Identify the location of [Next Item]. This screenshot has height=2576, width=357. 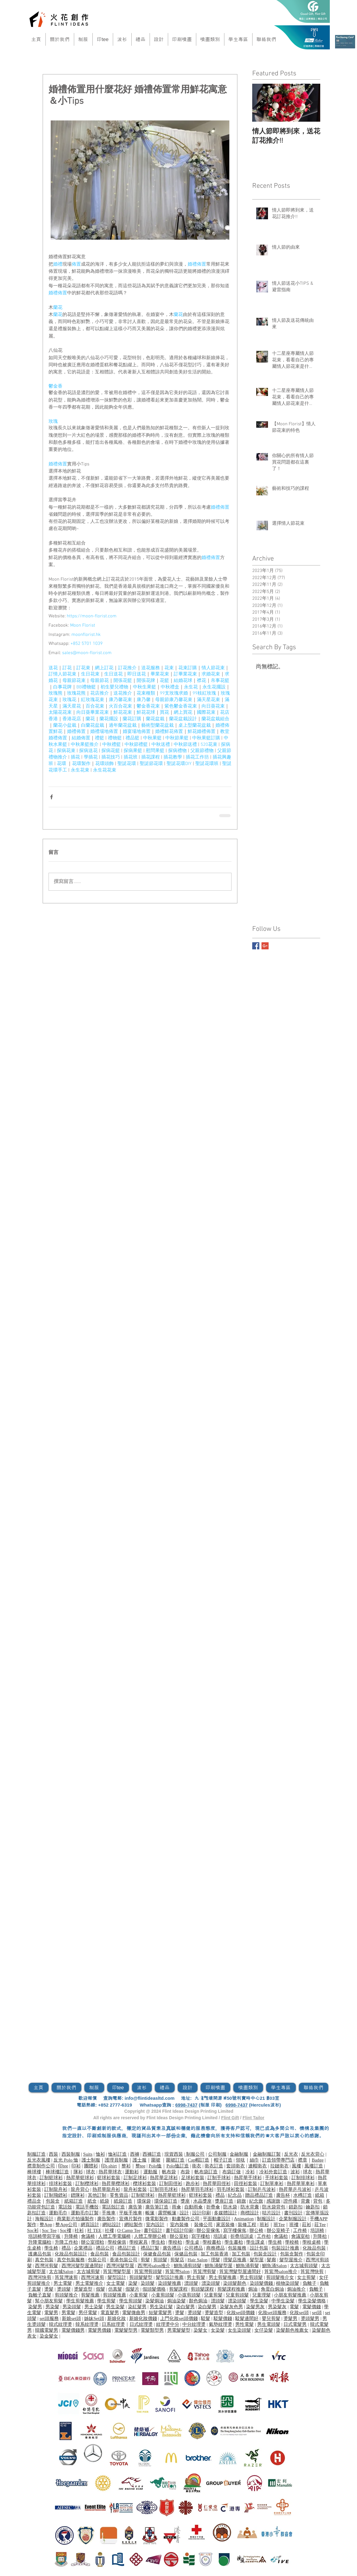
(310, 102).